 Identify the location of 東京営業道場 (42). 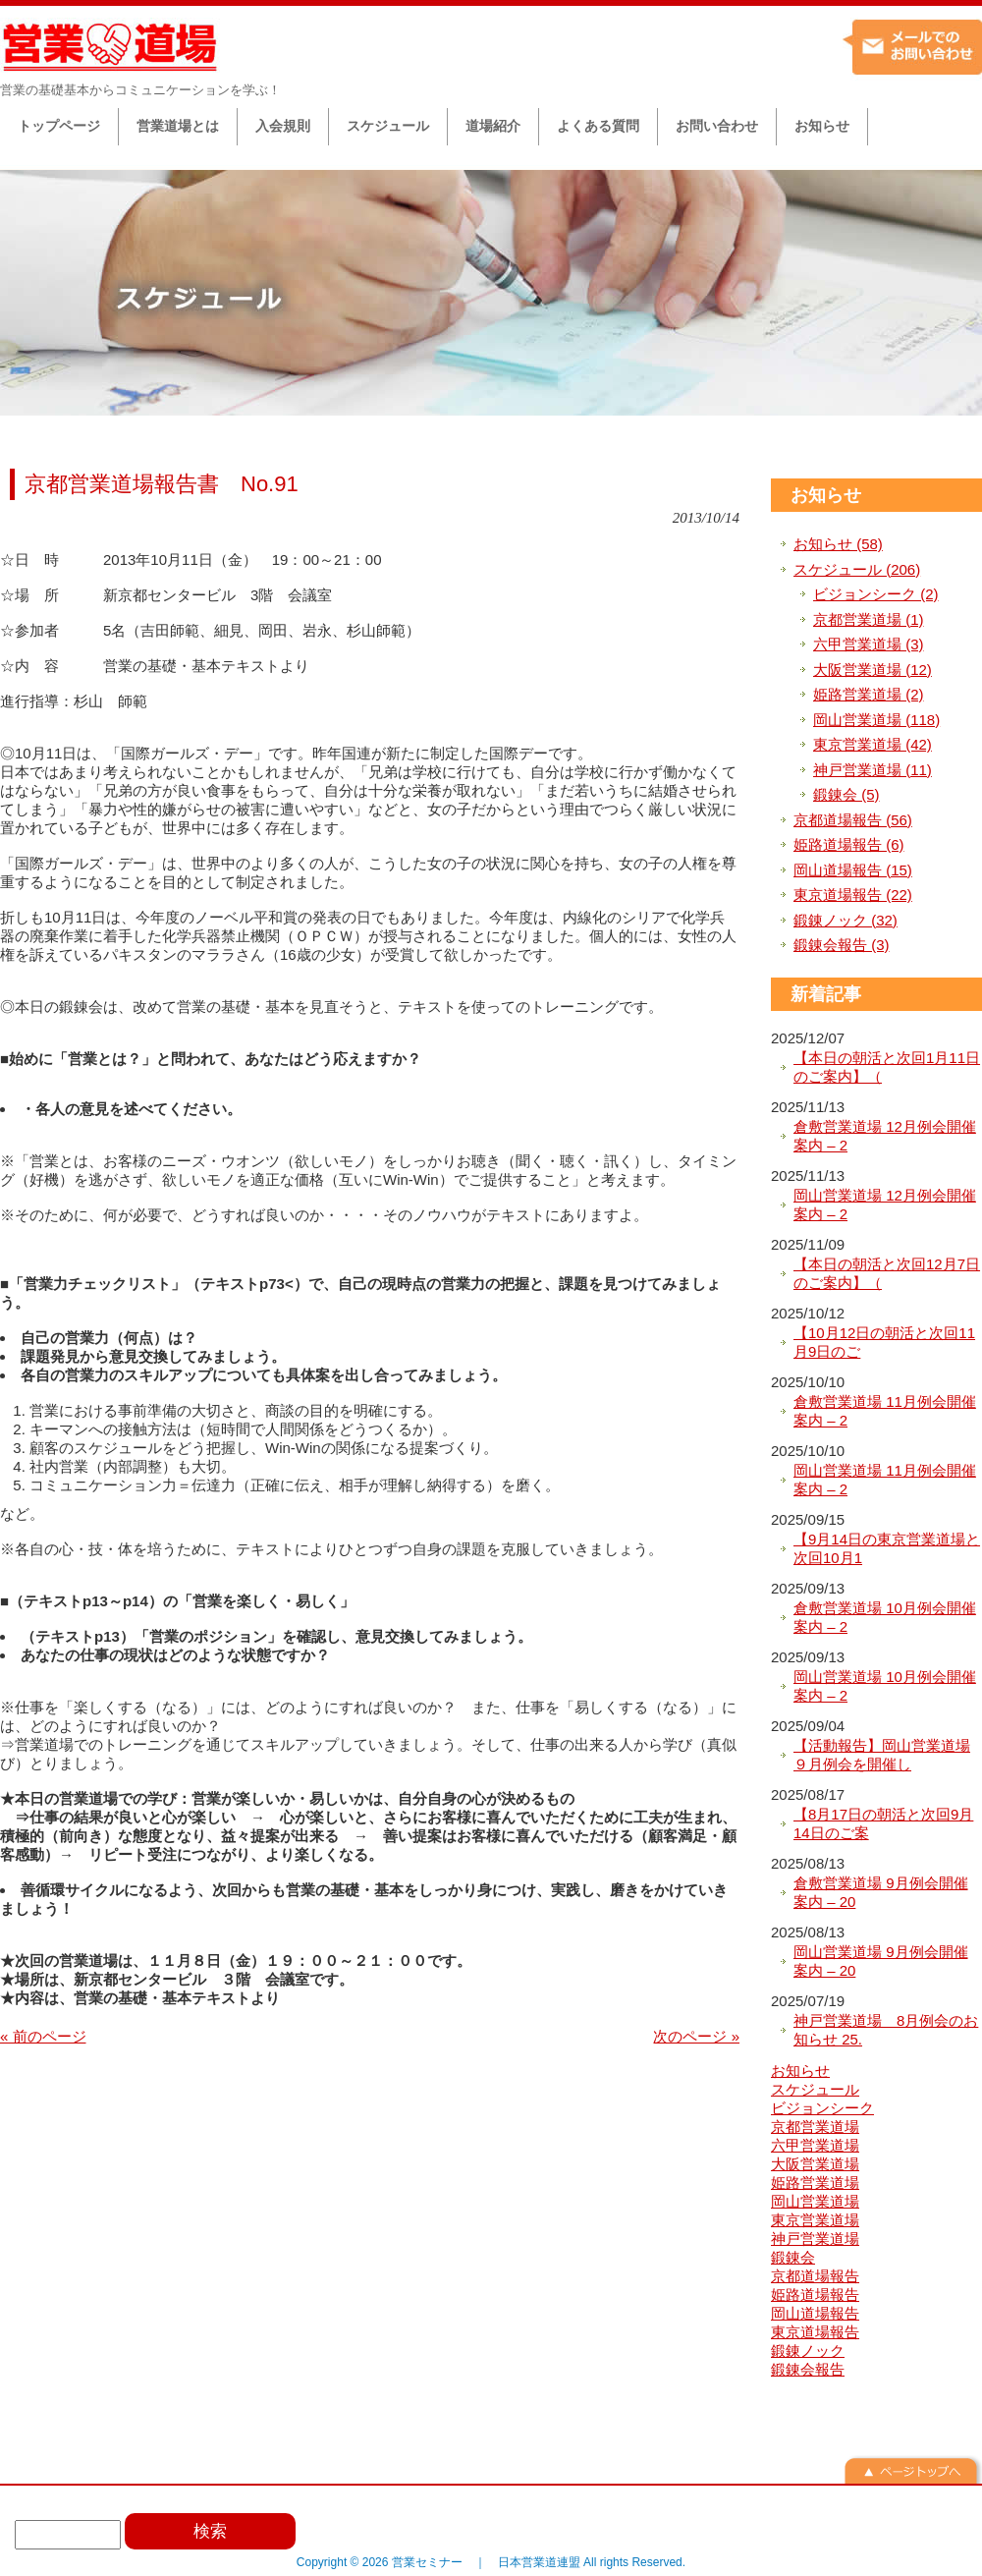
(872, 744).